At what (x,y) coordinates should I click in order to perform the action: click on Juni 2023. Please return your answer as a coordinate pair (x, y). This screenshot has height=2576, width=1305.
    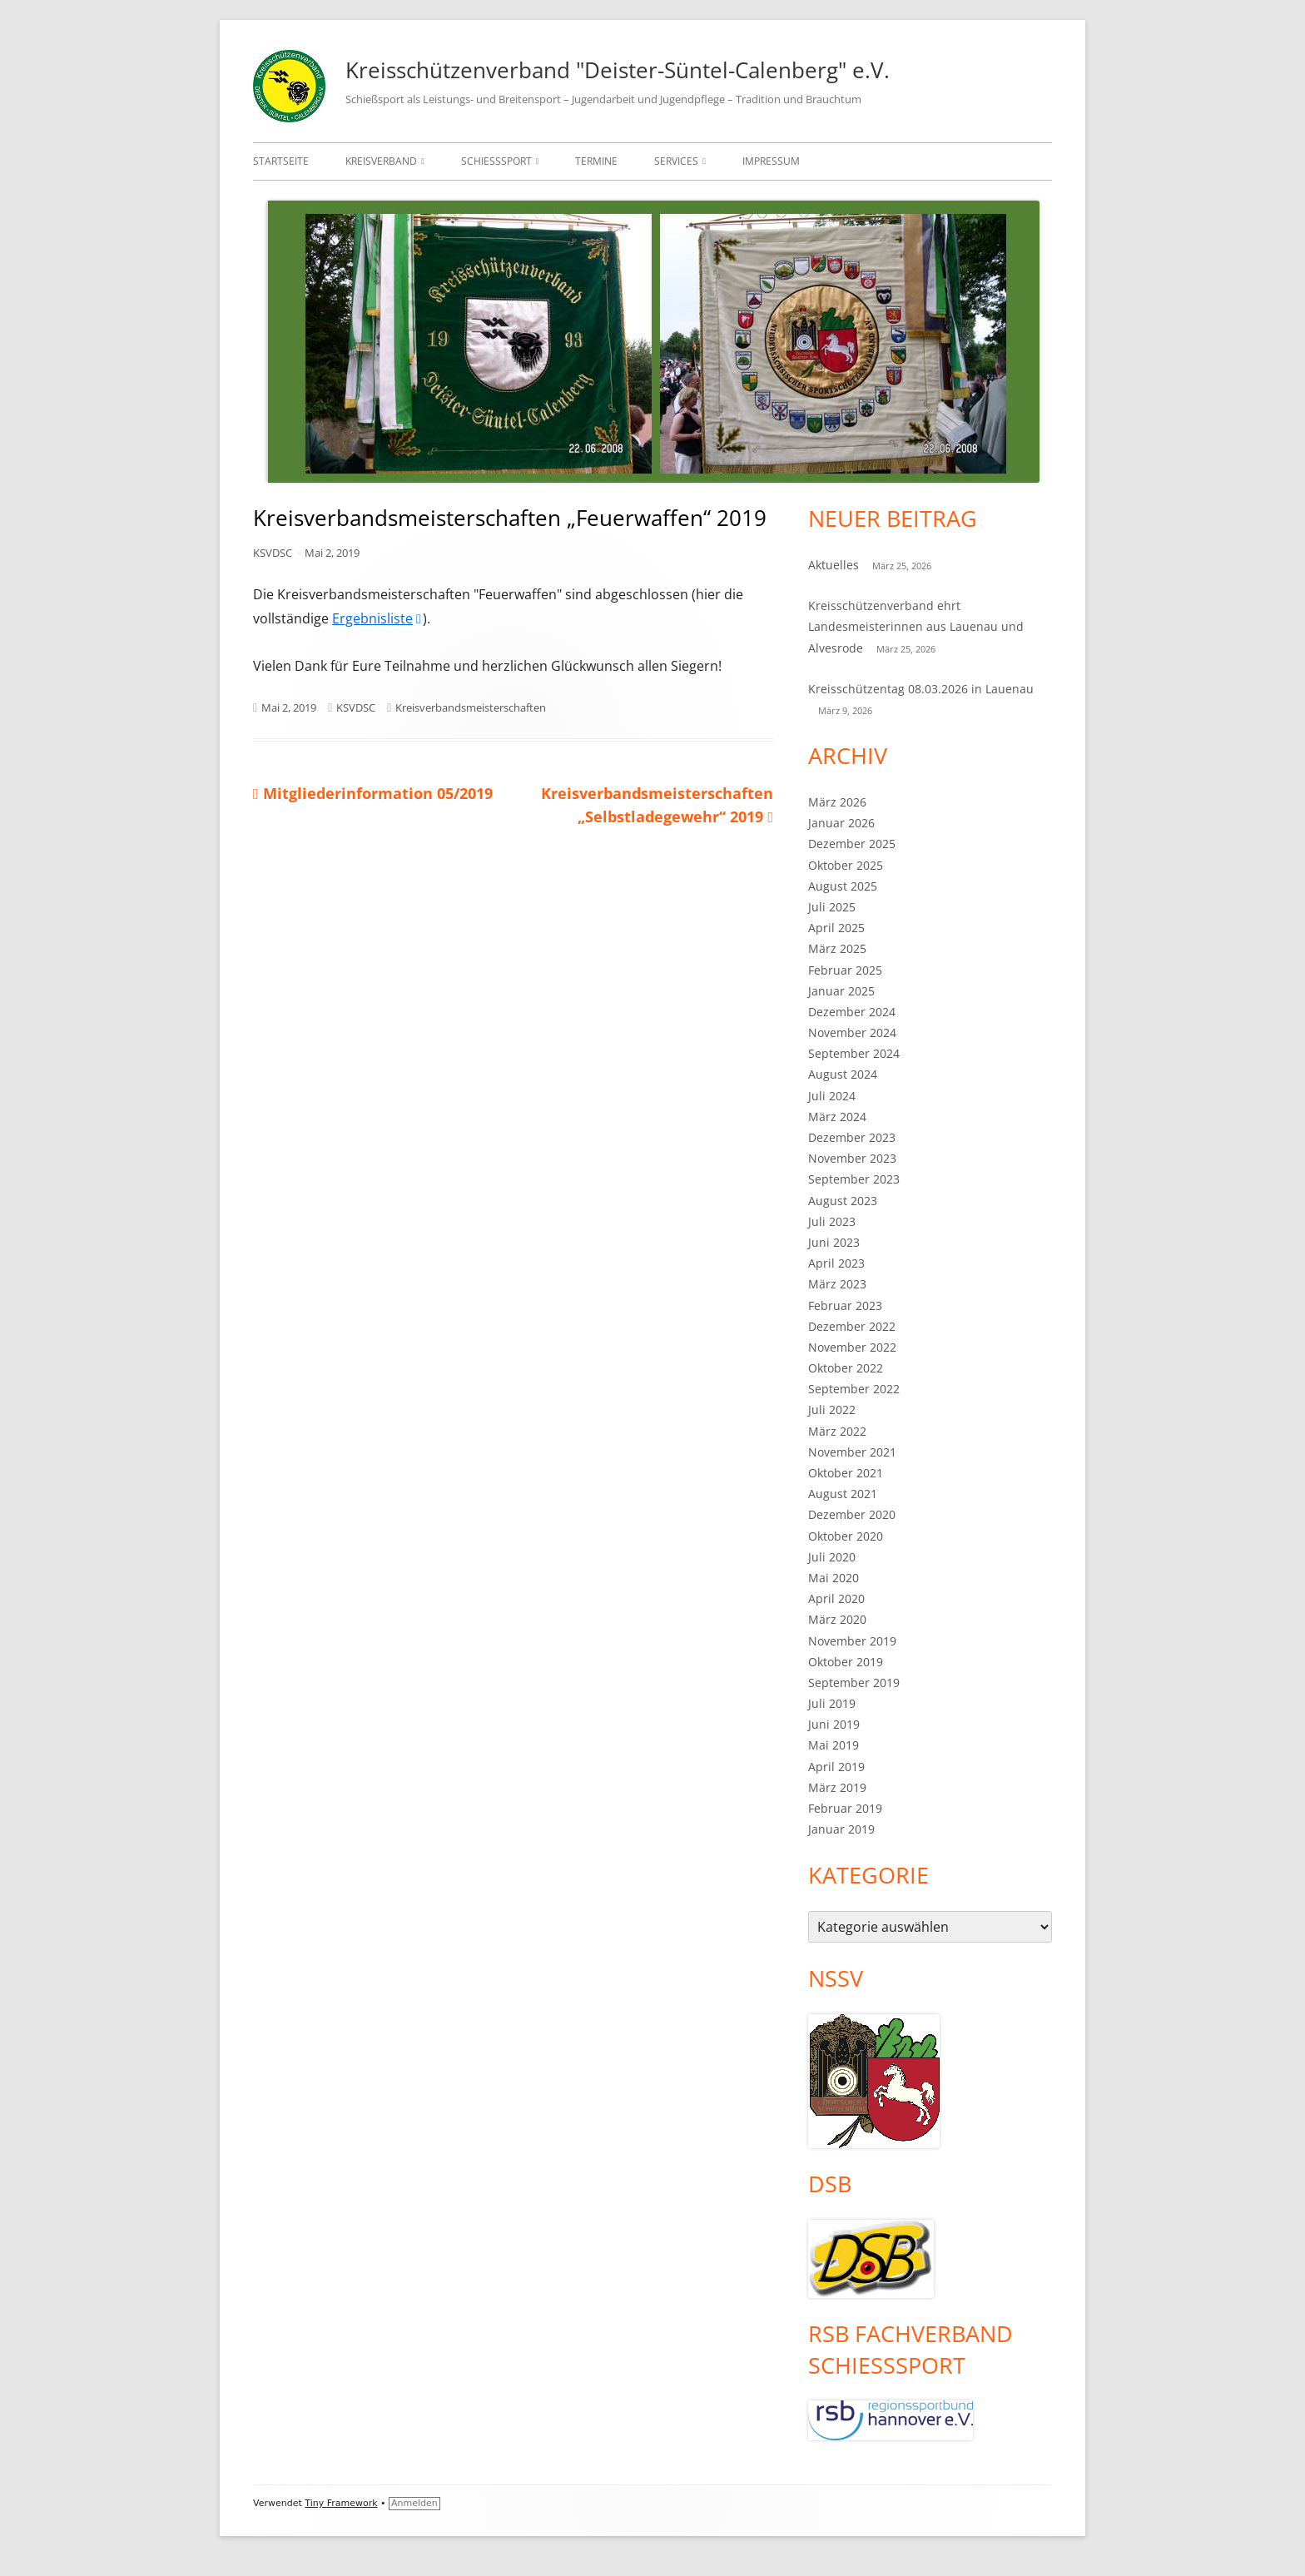
    Looking at the image, I should click on (834, 1242).